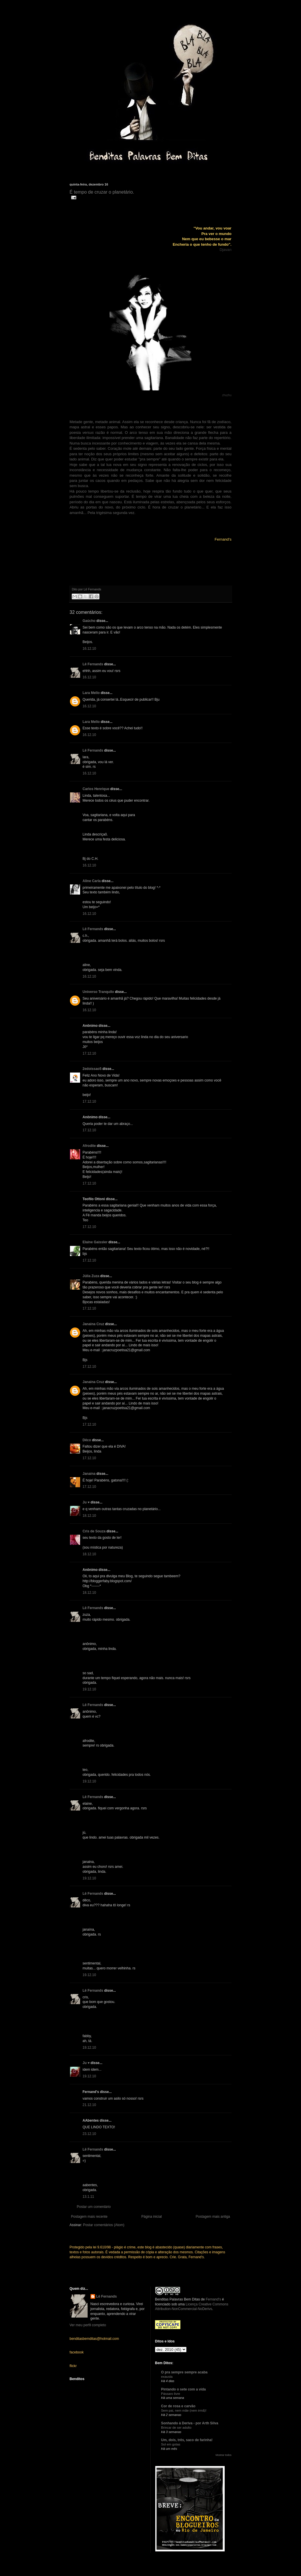  Describe the element at coordinates (170, 2444) in the screenshot. I see `Sol em gotas` at that location.